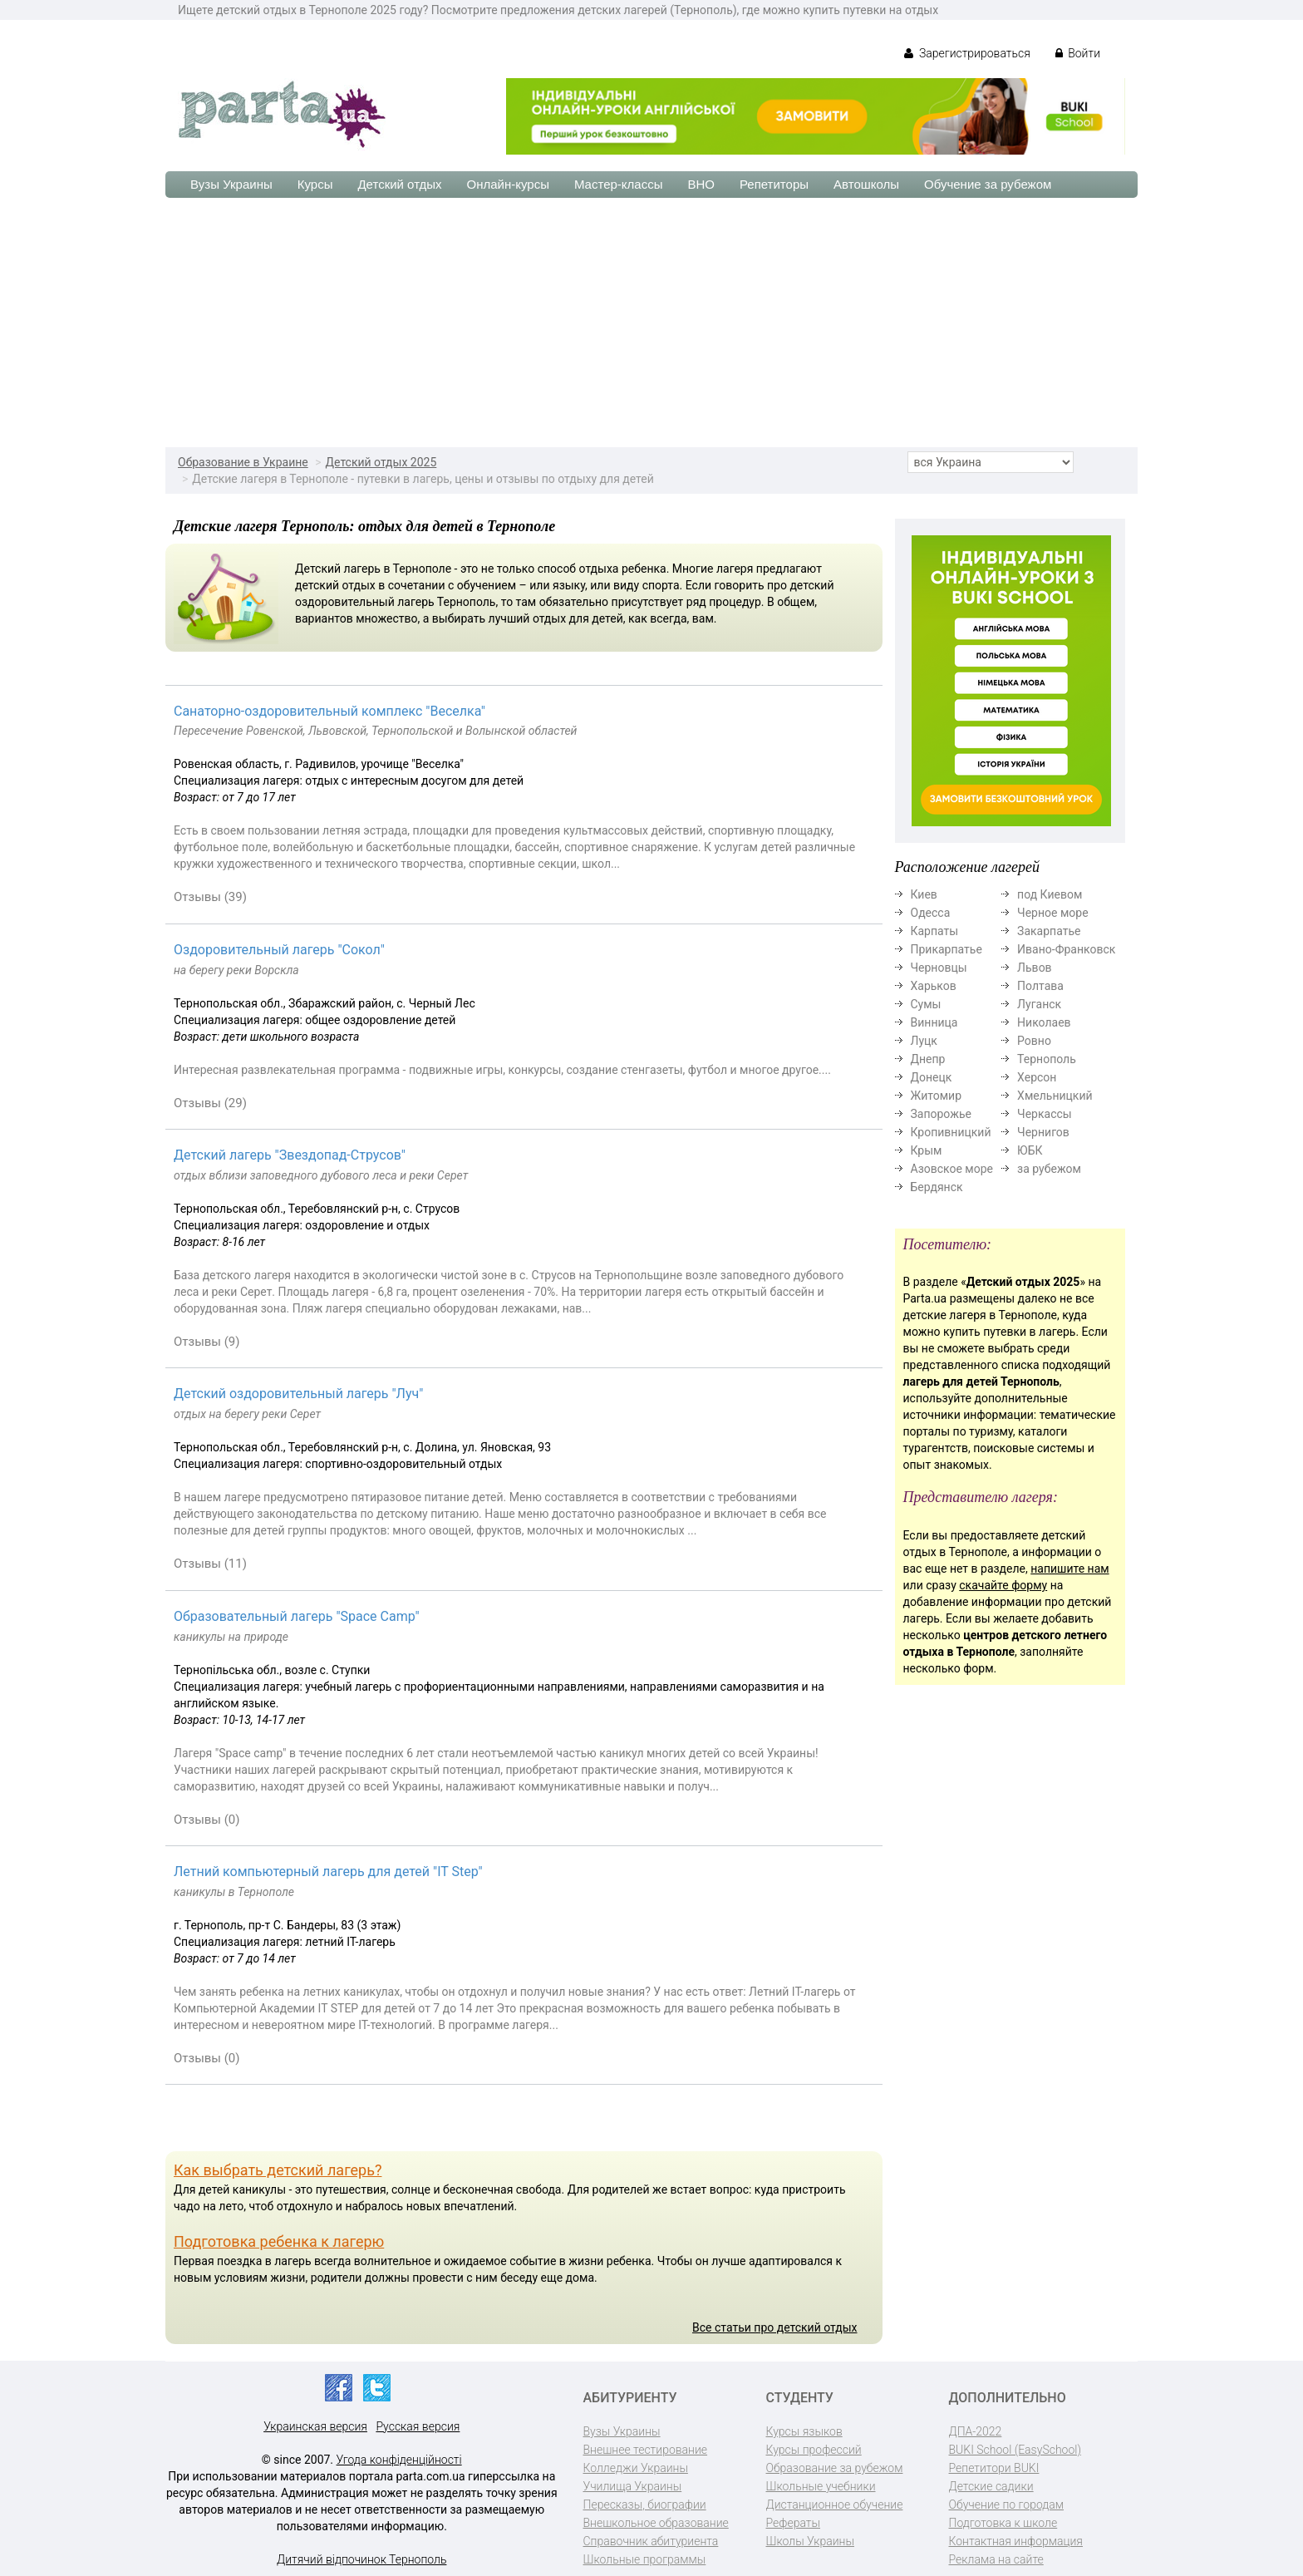  Describe the element at coordinates (632, 2486) in the screenshot. I see `Училища Украины` at that location.